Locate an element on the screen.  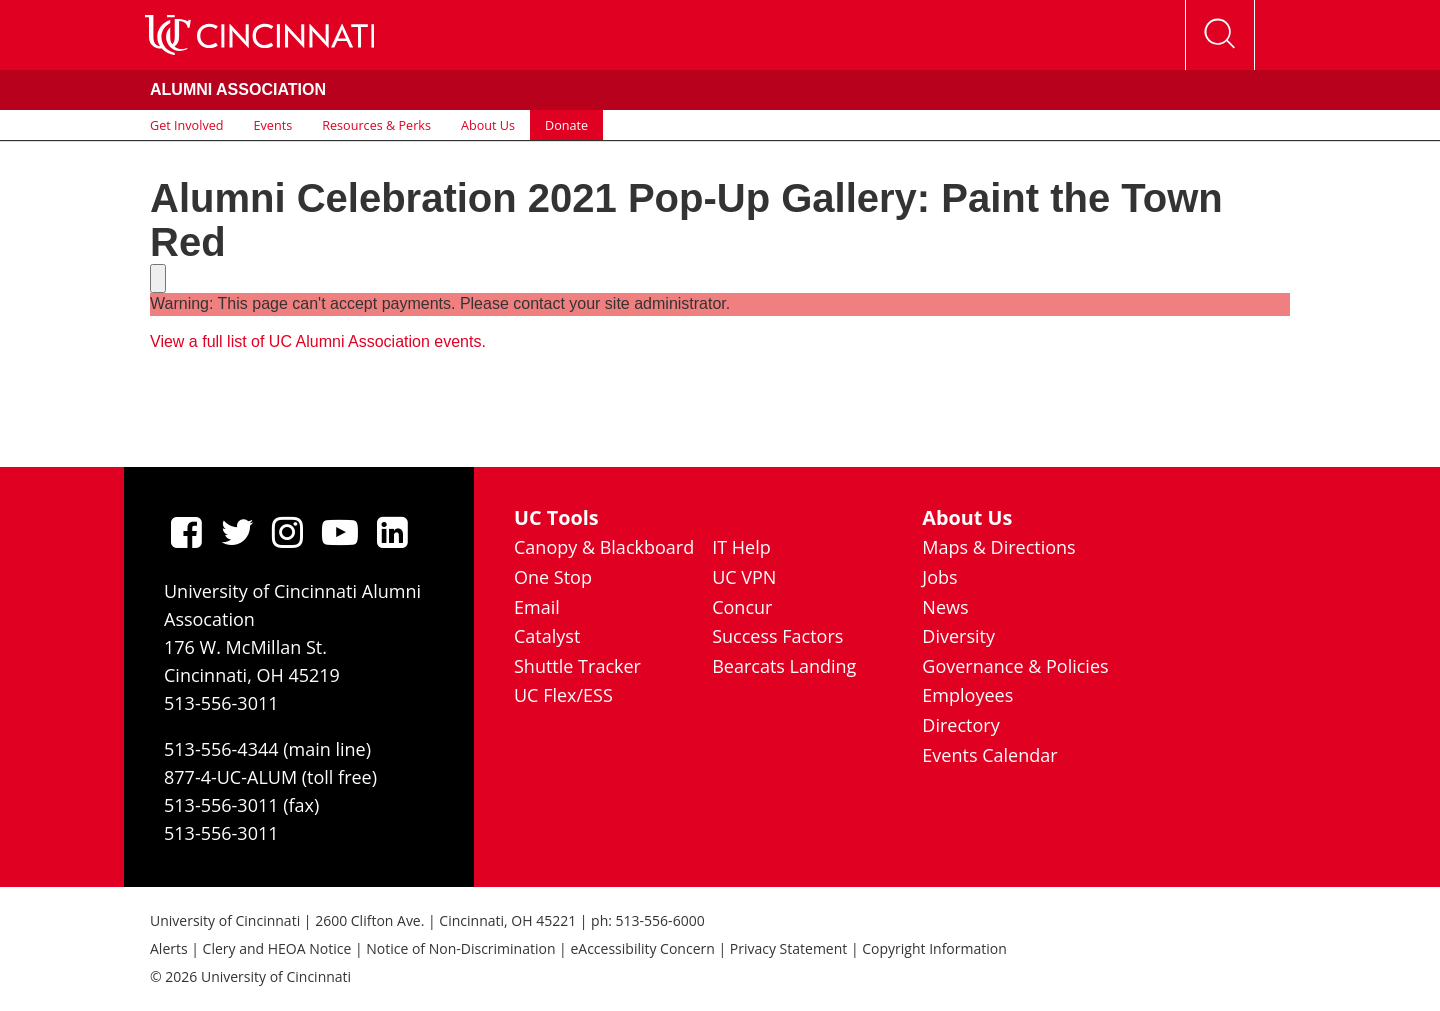
[Youtube] is located at coordinates (340, 532).